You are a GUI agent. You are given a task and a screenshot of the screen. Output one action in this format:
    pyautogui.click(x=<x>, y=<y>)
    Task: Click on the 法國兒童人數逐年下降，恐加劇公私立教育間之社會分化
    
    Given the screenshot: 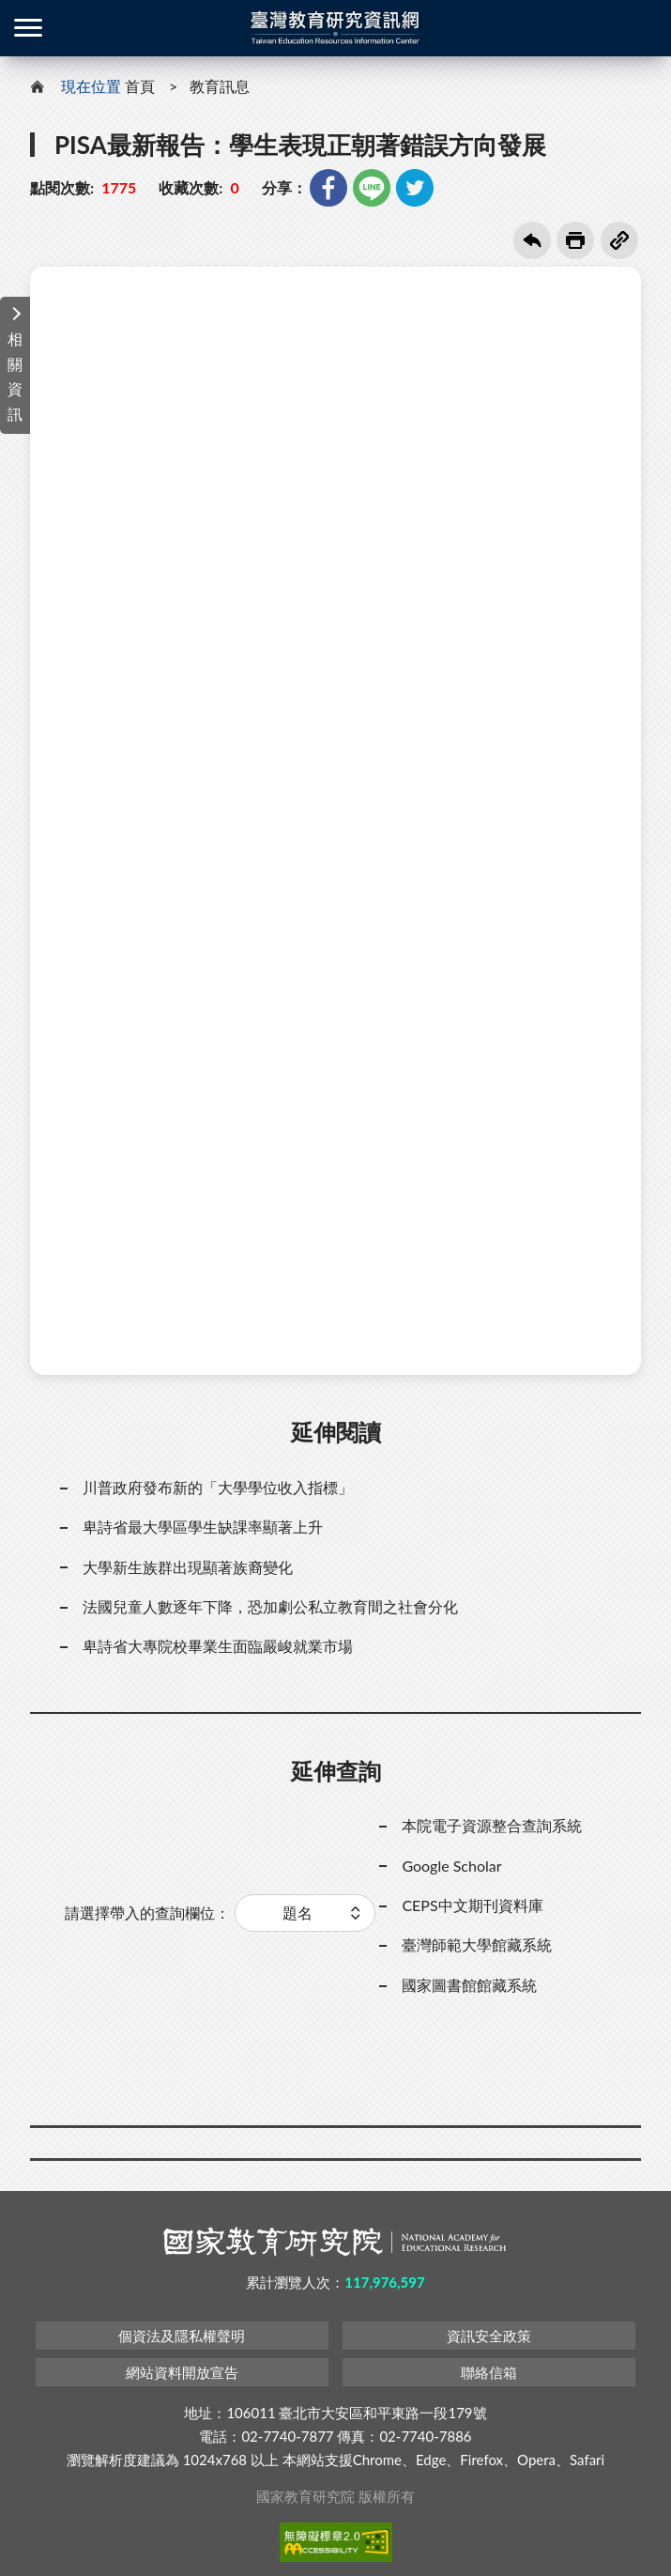 What is the action you would take?
    pyautogui.click(x=270, y=1606)
    